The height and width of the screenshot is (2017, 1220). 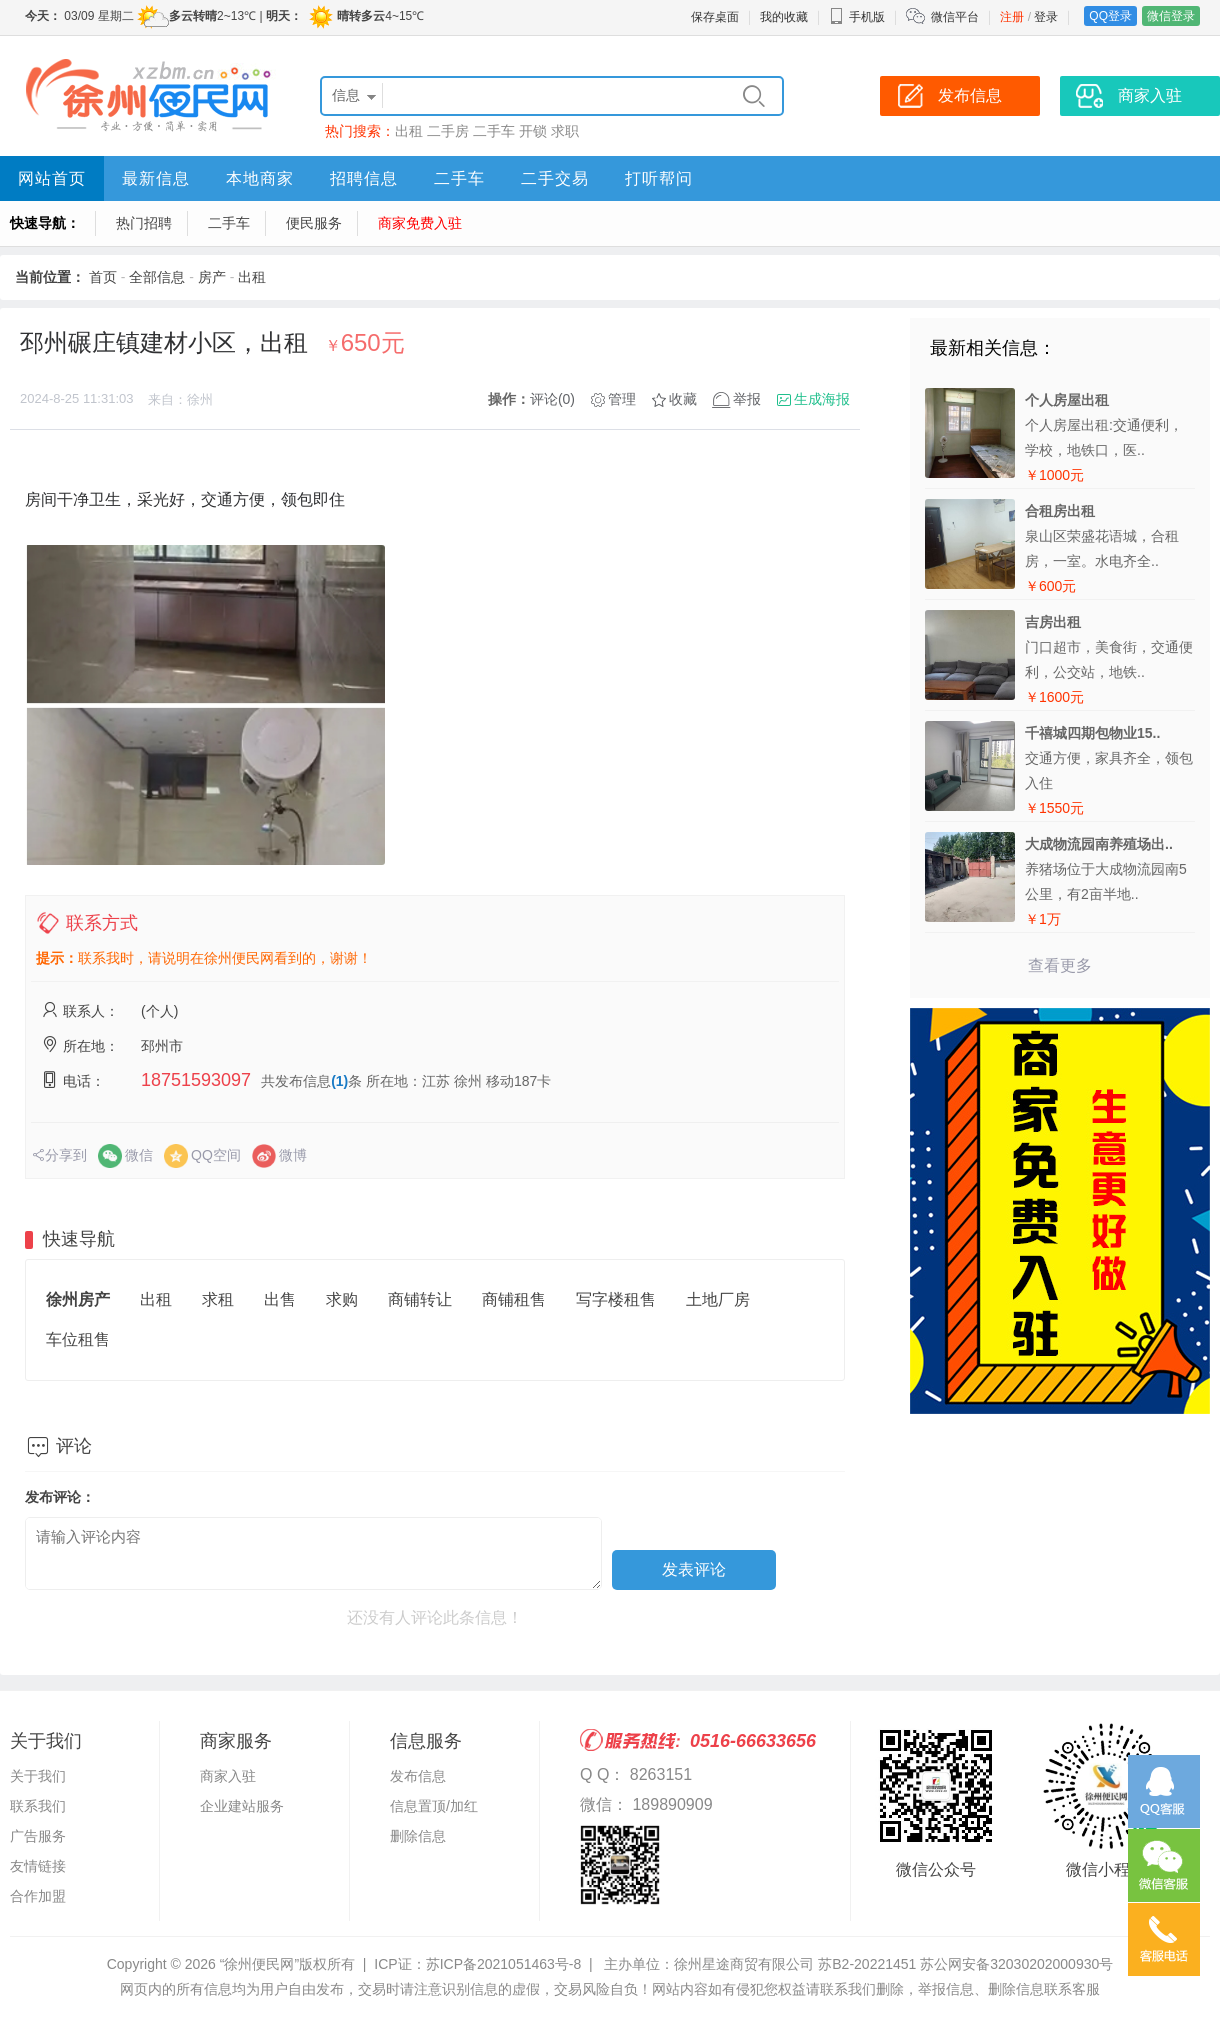 What do you see at coordinates (420, 223) in the screenshot?
I see `商家免费入驻` at bounding box center [420, 223].